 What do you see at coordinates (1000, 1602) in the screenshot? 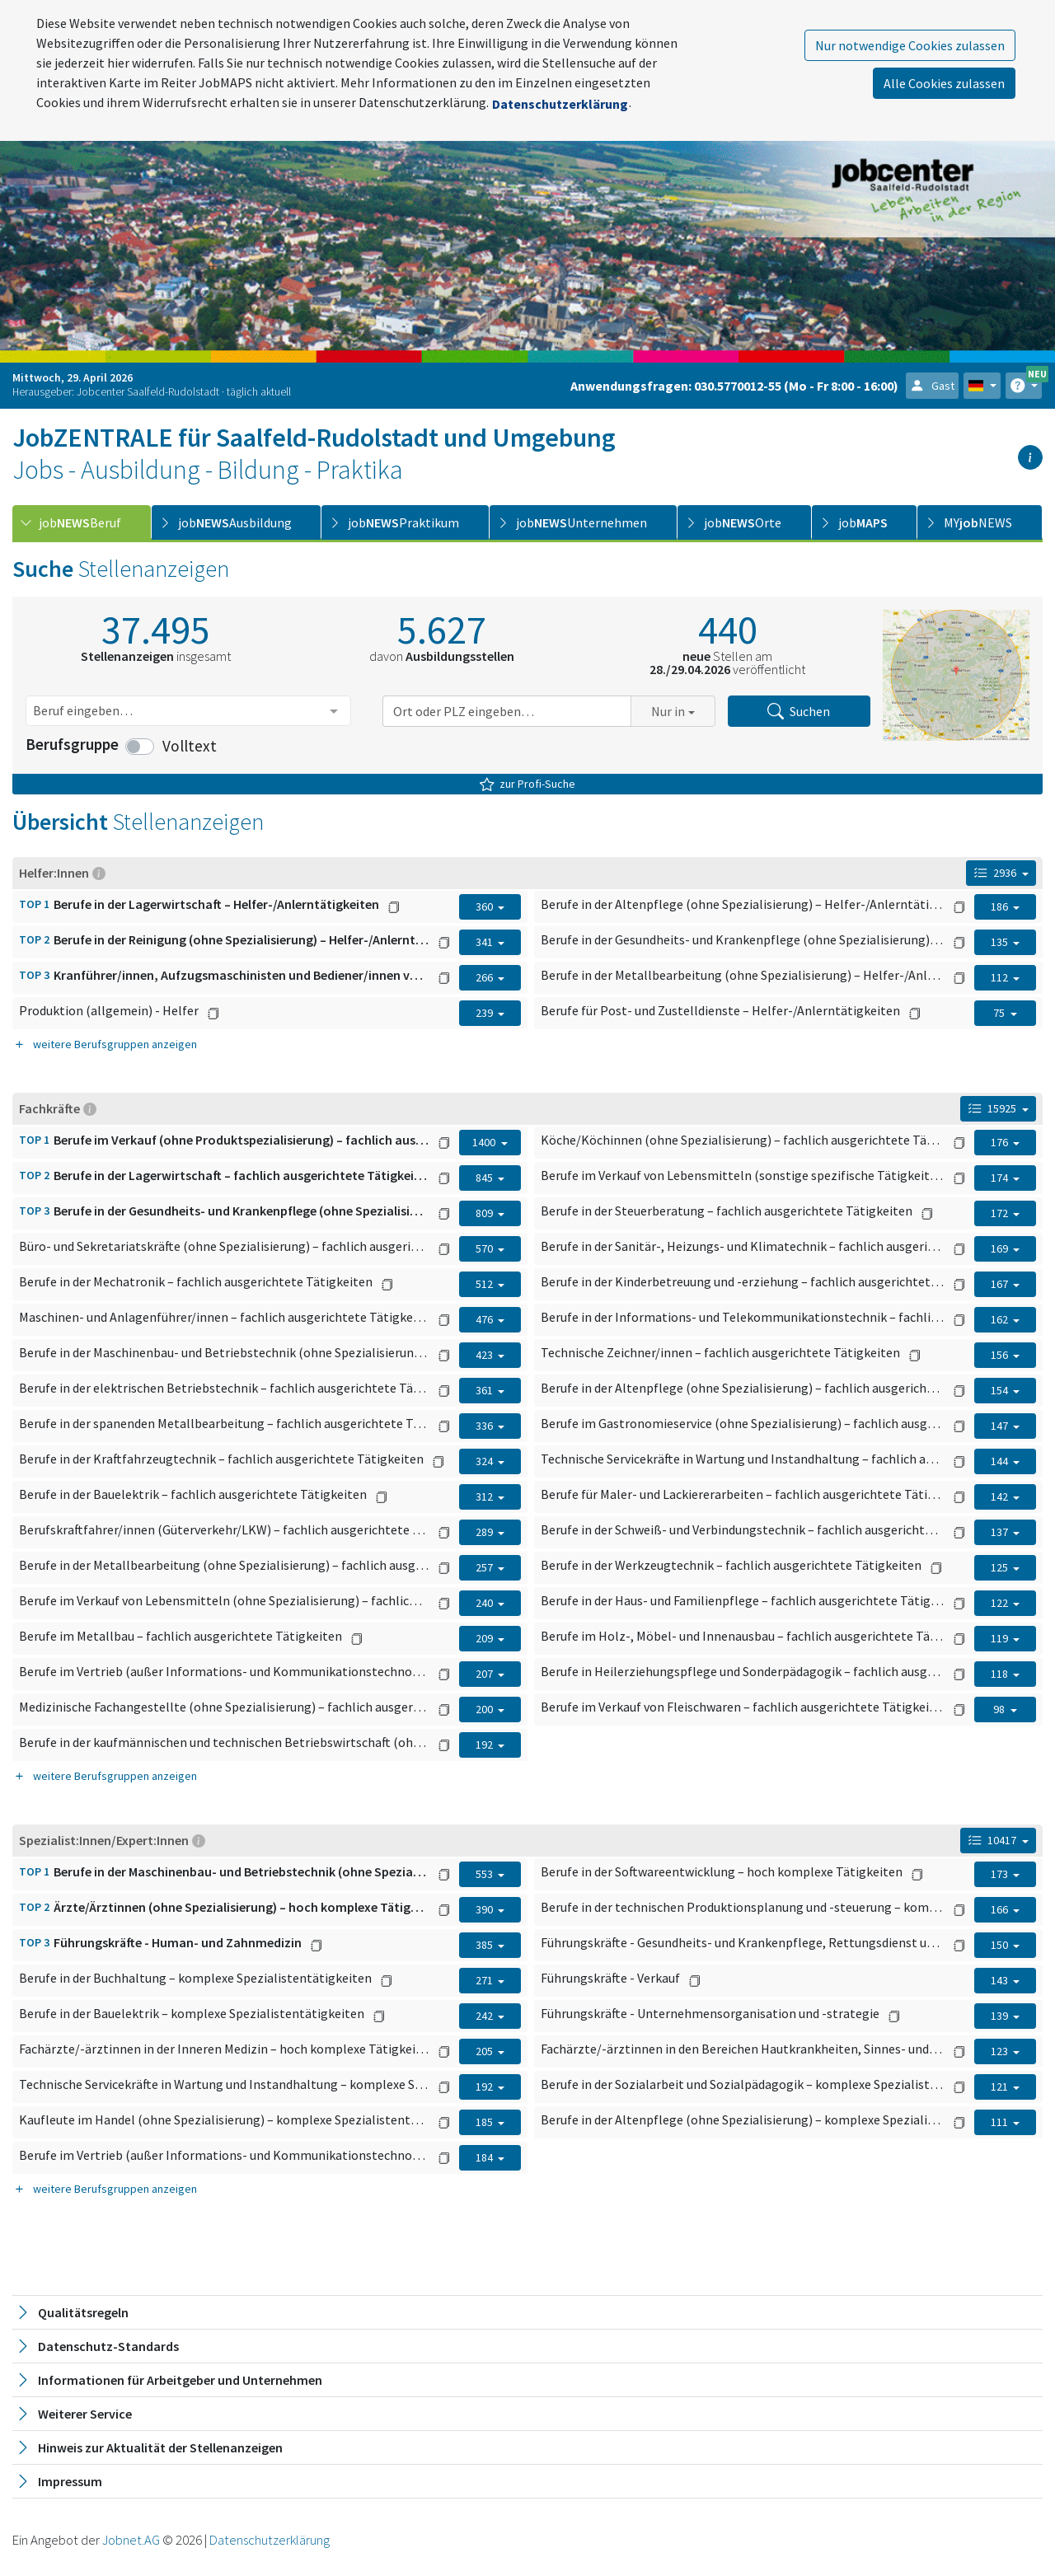
I see `122` at bounding box center [1000, 1602].